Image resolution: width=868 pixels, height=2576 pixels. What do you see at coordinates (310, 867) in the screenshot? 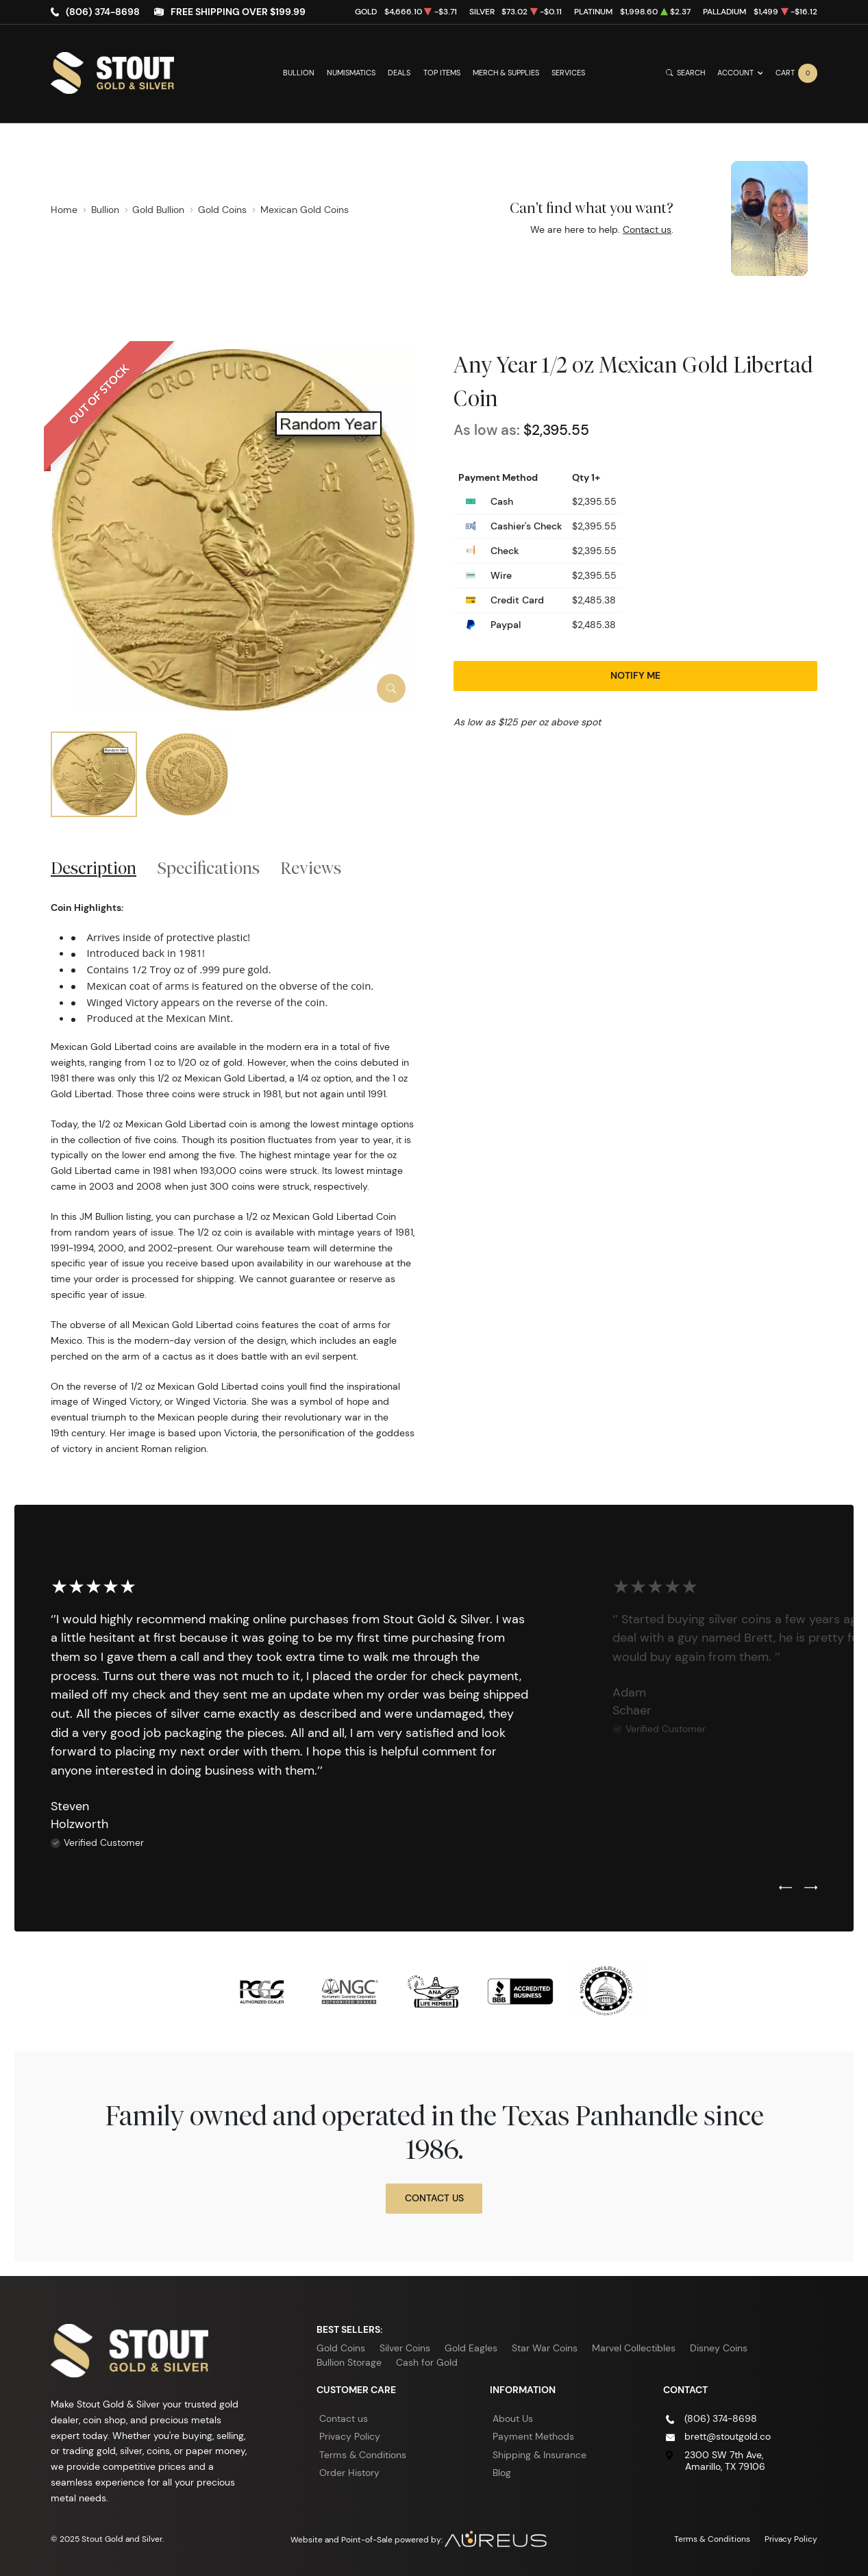
I see `Reviews [tab]` at bounding box center [310, 867].